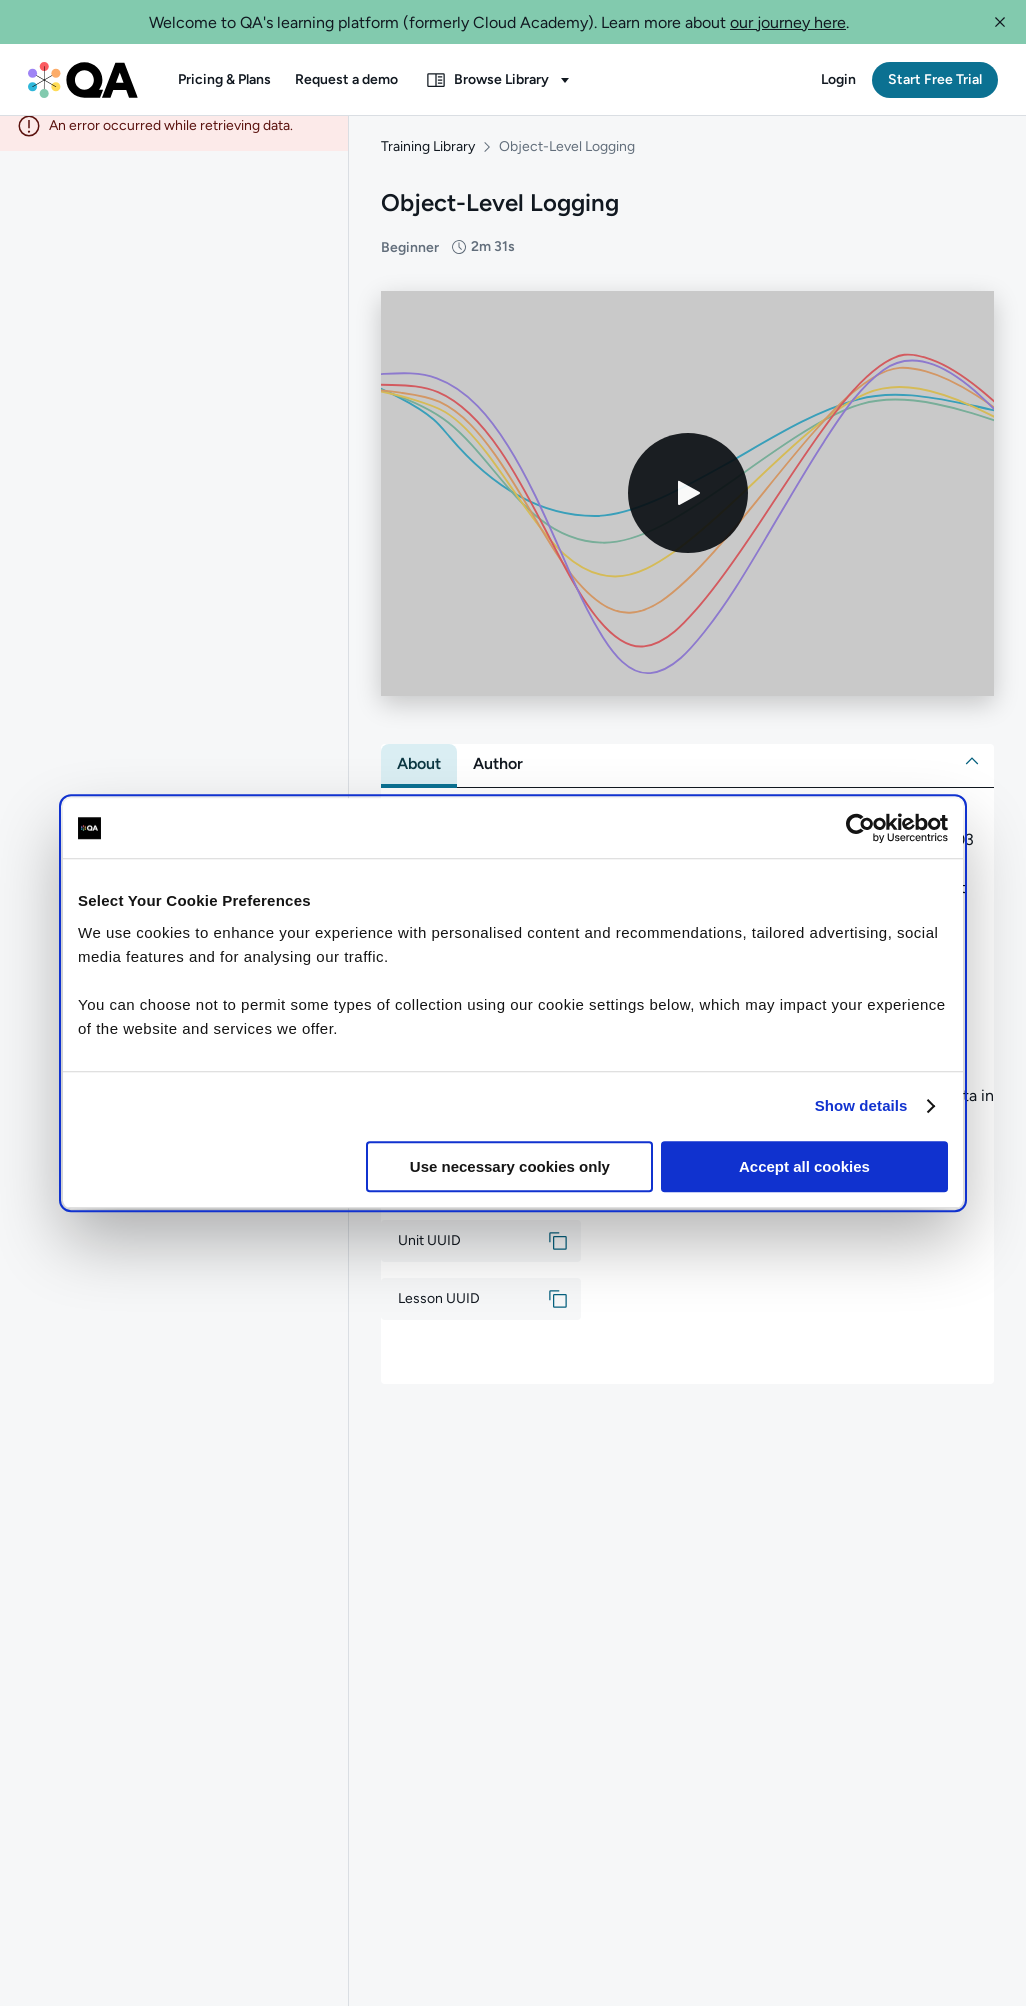  I want to click on [Cookiebot by Usercentrics - opens in a new window], so click(860, 828).